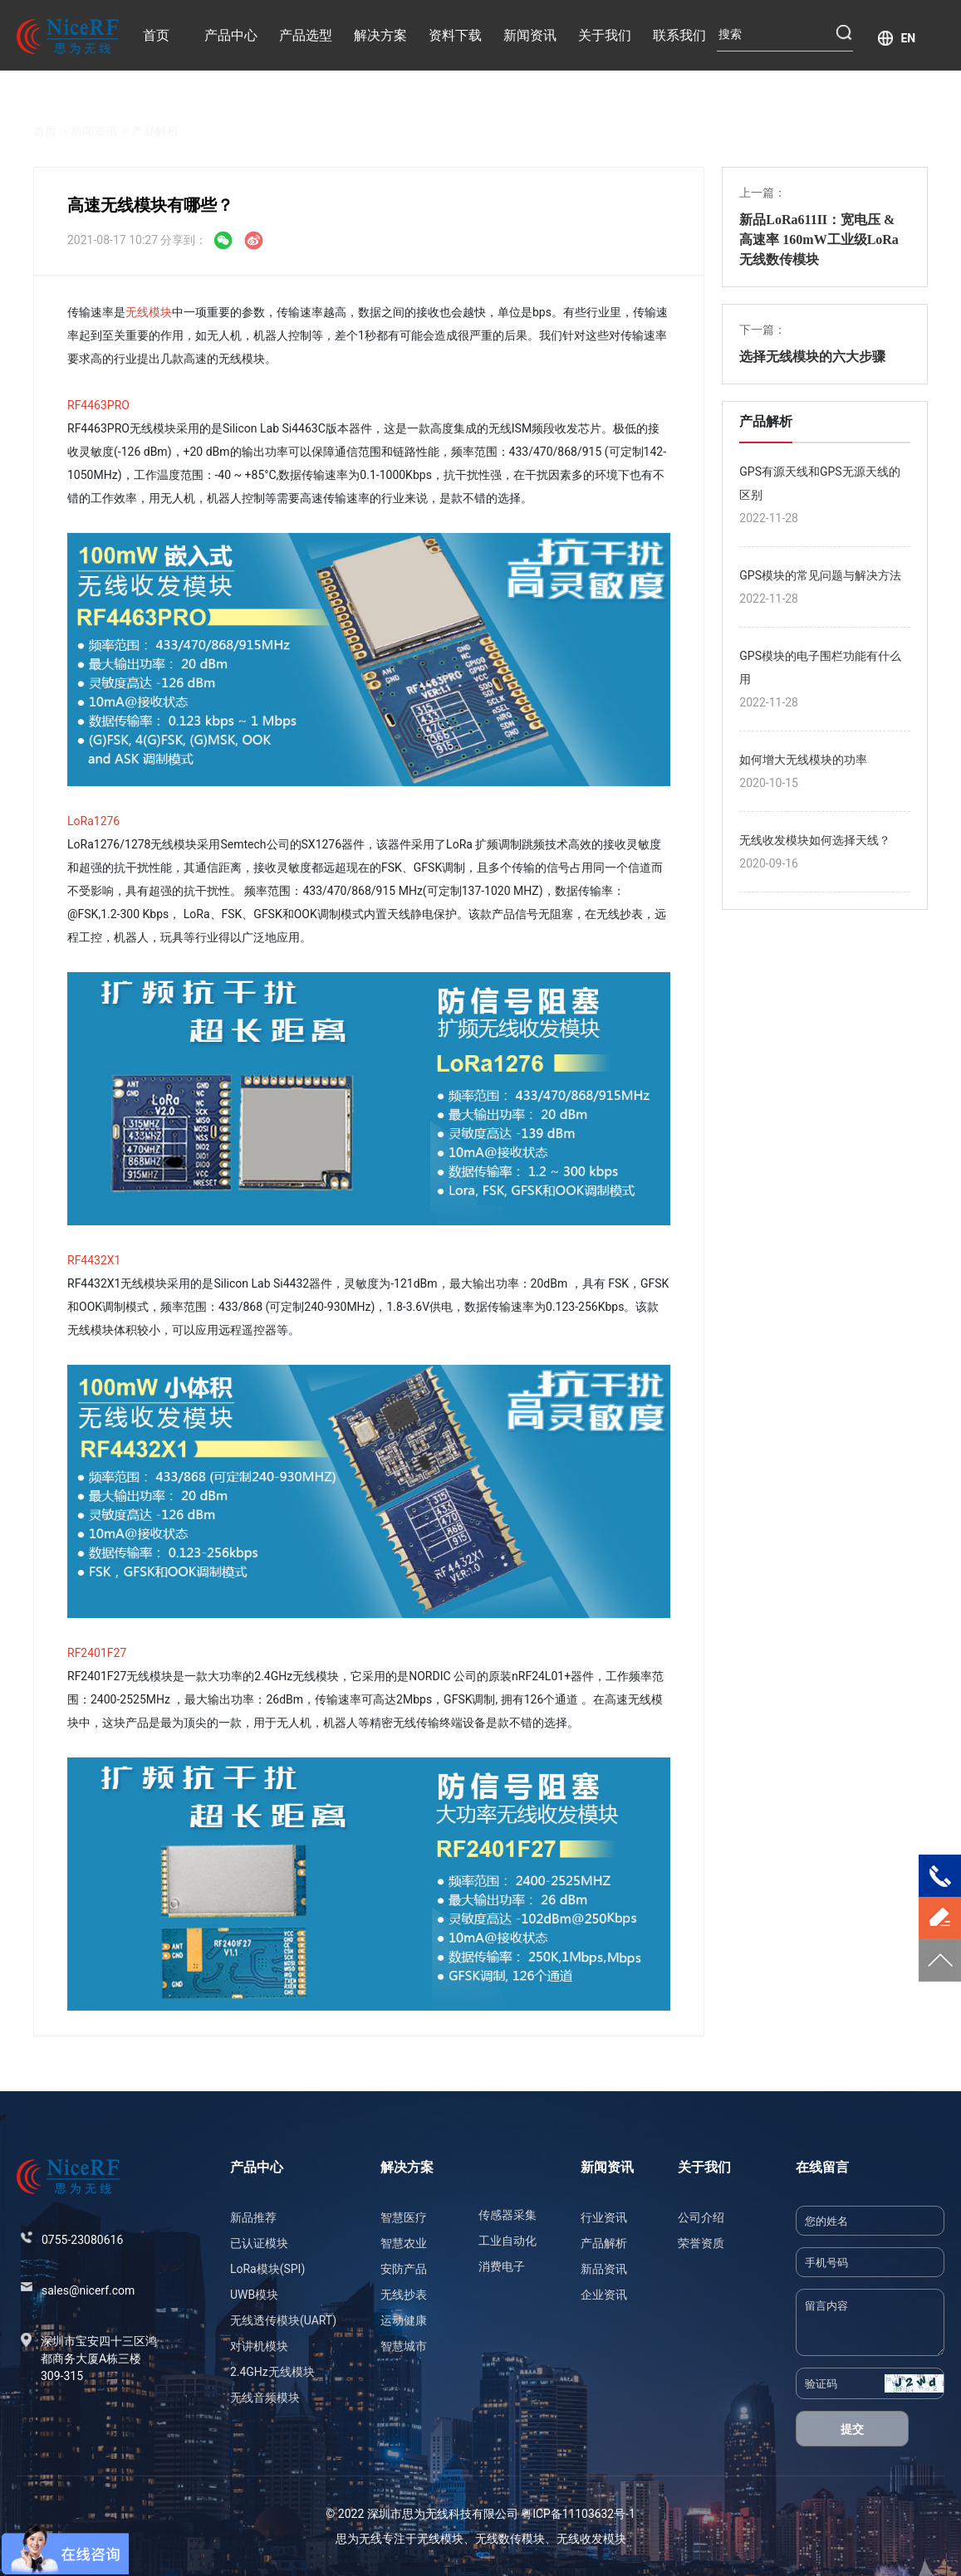  I want to click on 传感器采集, so click(507, 2215).